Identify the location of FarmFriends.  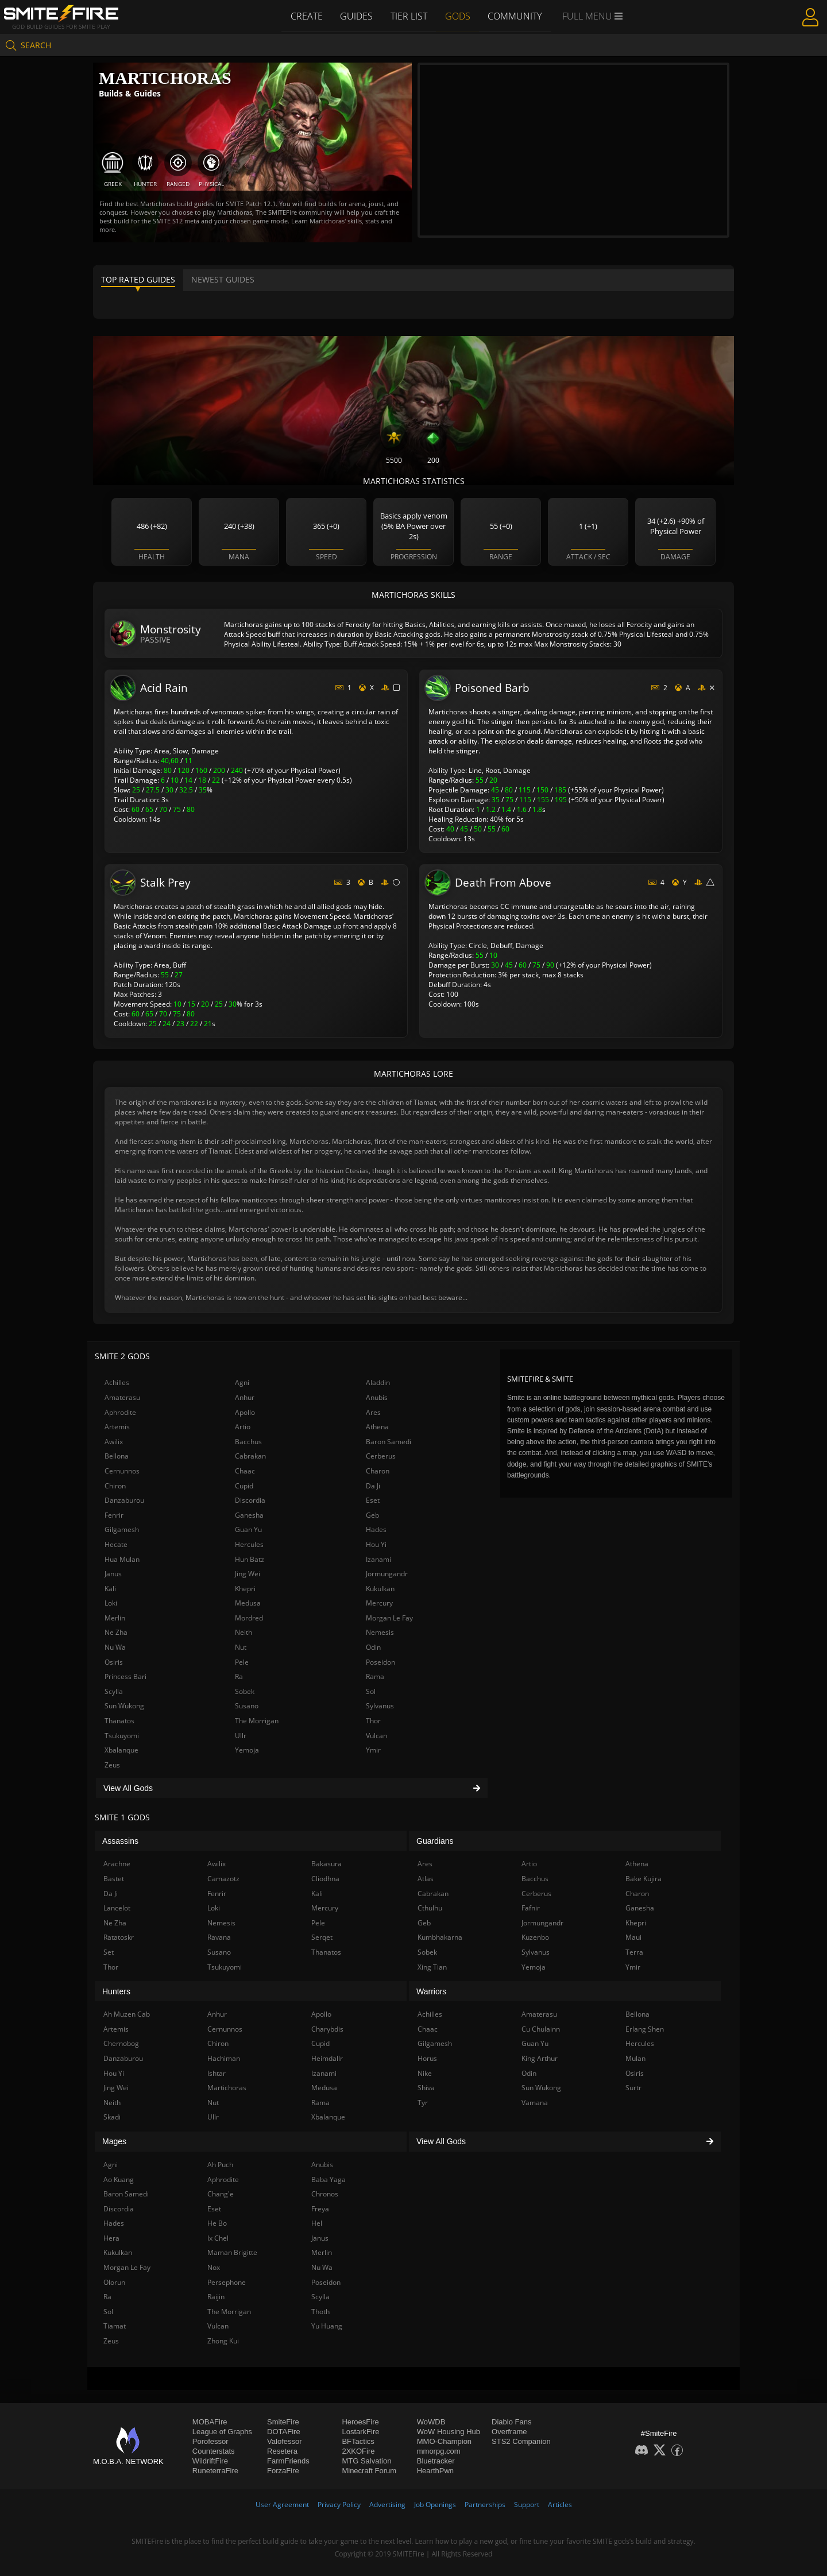
(288, 2461).